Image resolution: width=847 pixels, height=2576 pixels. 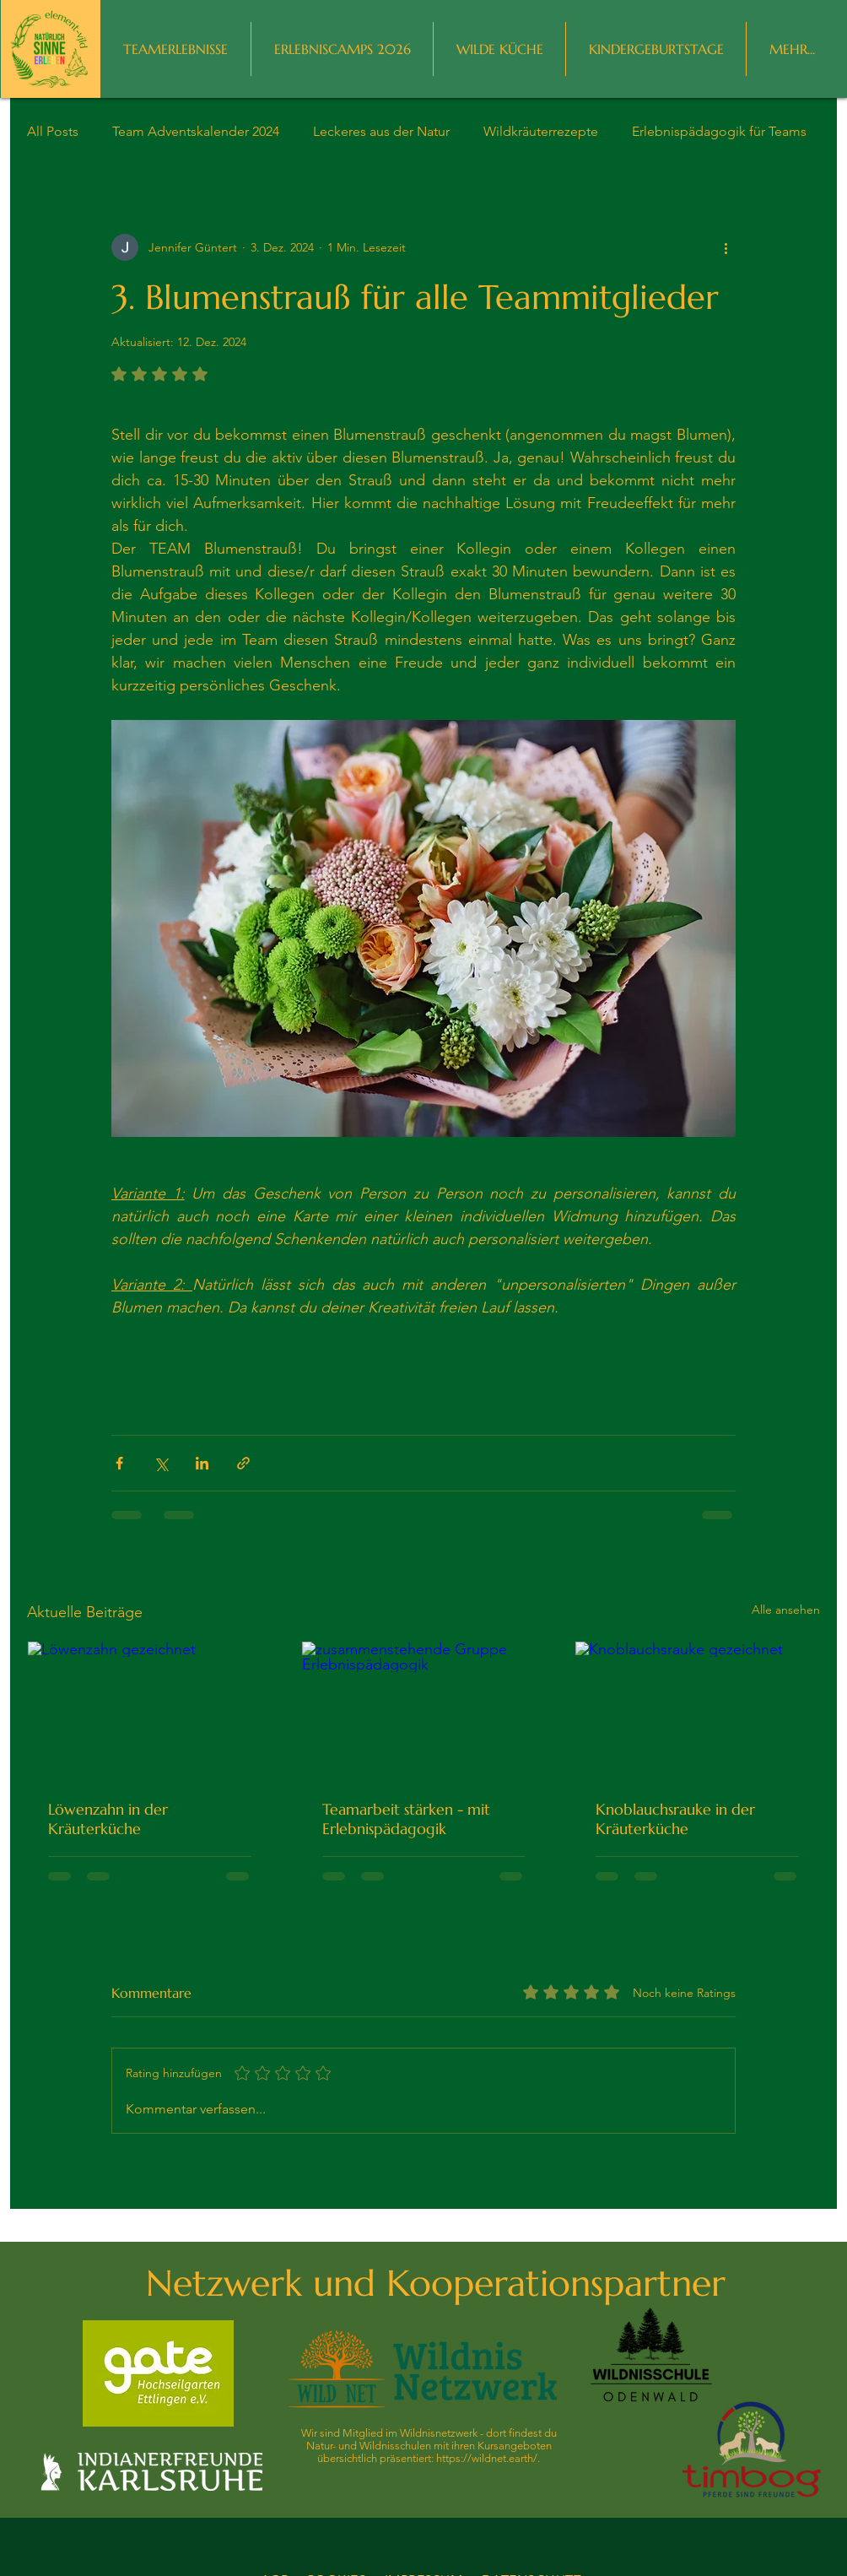 What do you see at coordinates (786, 1609) in the screenshot?
I see `Alle ansehen` at bounding box center [786, 1609].